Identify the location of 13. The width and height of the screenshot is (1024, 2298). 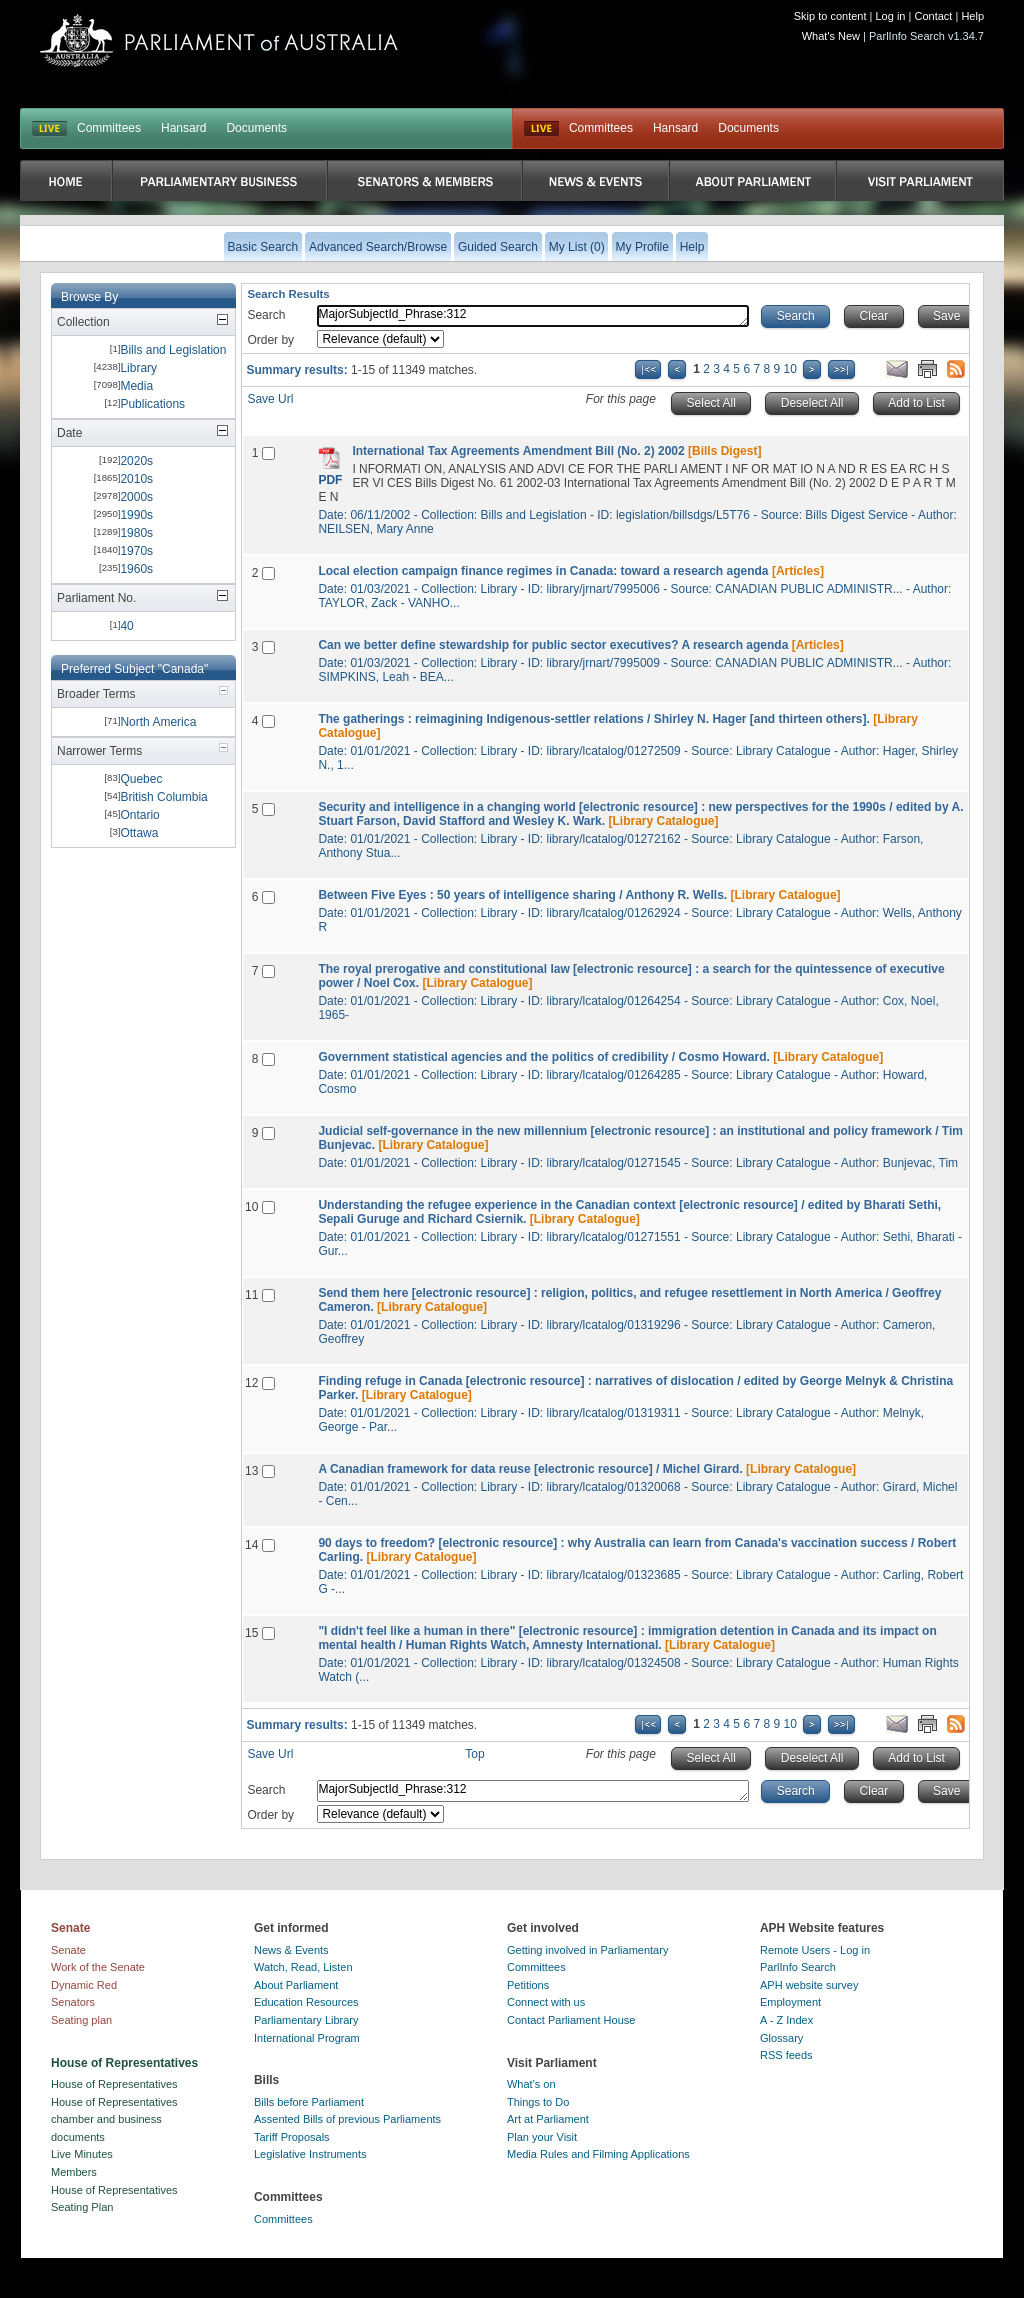
(251, 1471).